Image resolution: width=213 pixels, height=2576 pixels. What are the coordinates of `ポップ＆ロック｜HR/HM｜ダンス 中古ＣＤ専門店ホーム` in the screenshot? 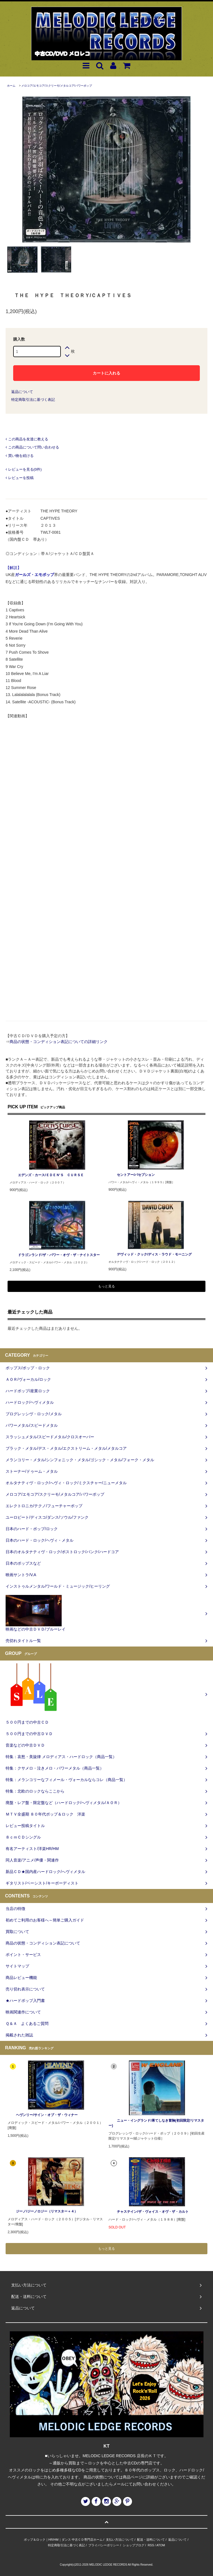 It's located at (63, 2539).